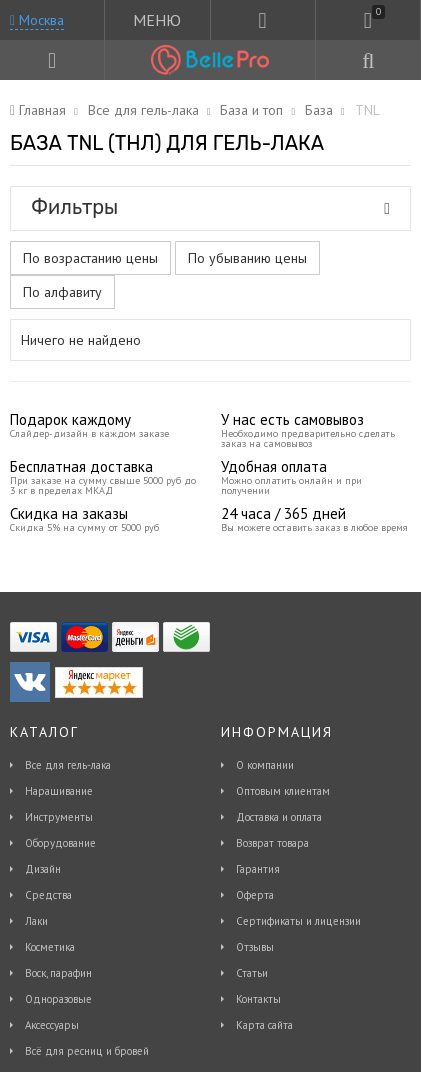  Describe the element at coordinates (87, 1051) in the screenshot. I see `Всё для ресниц и бровей` at that location.